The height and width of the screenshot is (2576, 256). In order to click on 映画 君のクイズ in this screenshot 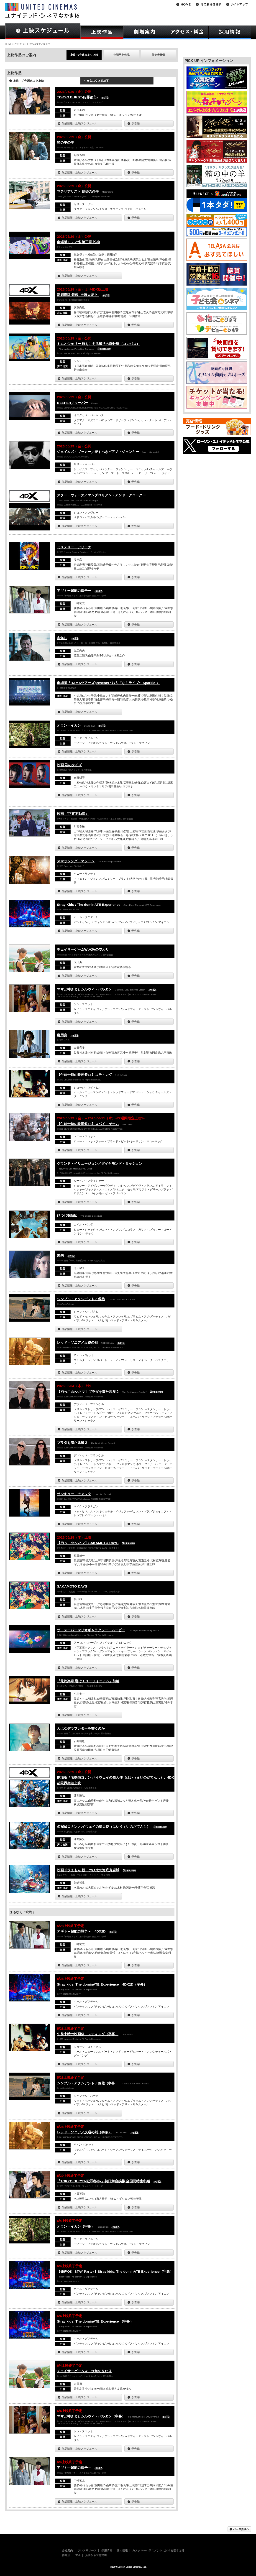, I will do `click(69, 765)`.